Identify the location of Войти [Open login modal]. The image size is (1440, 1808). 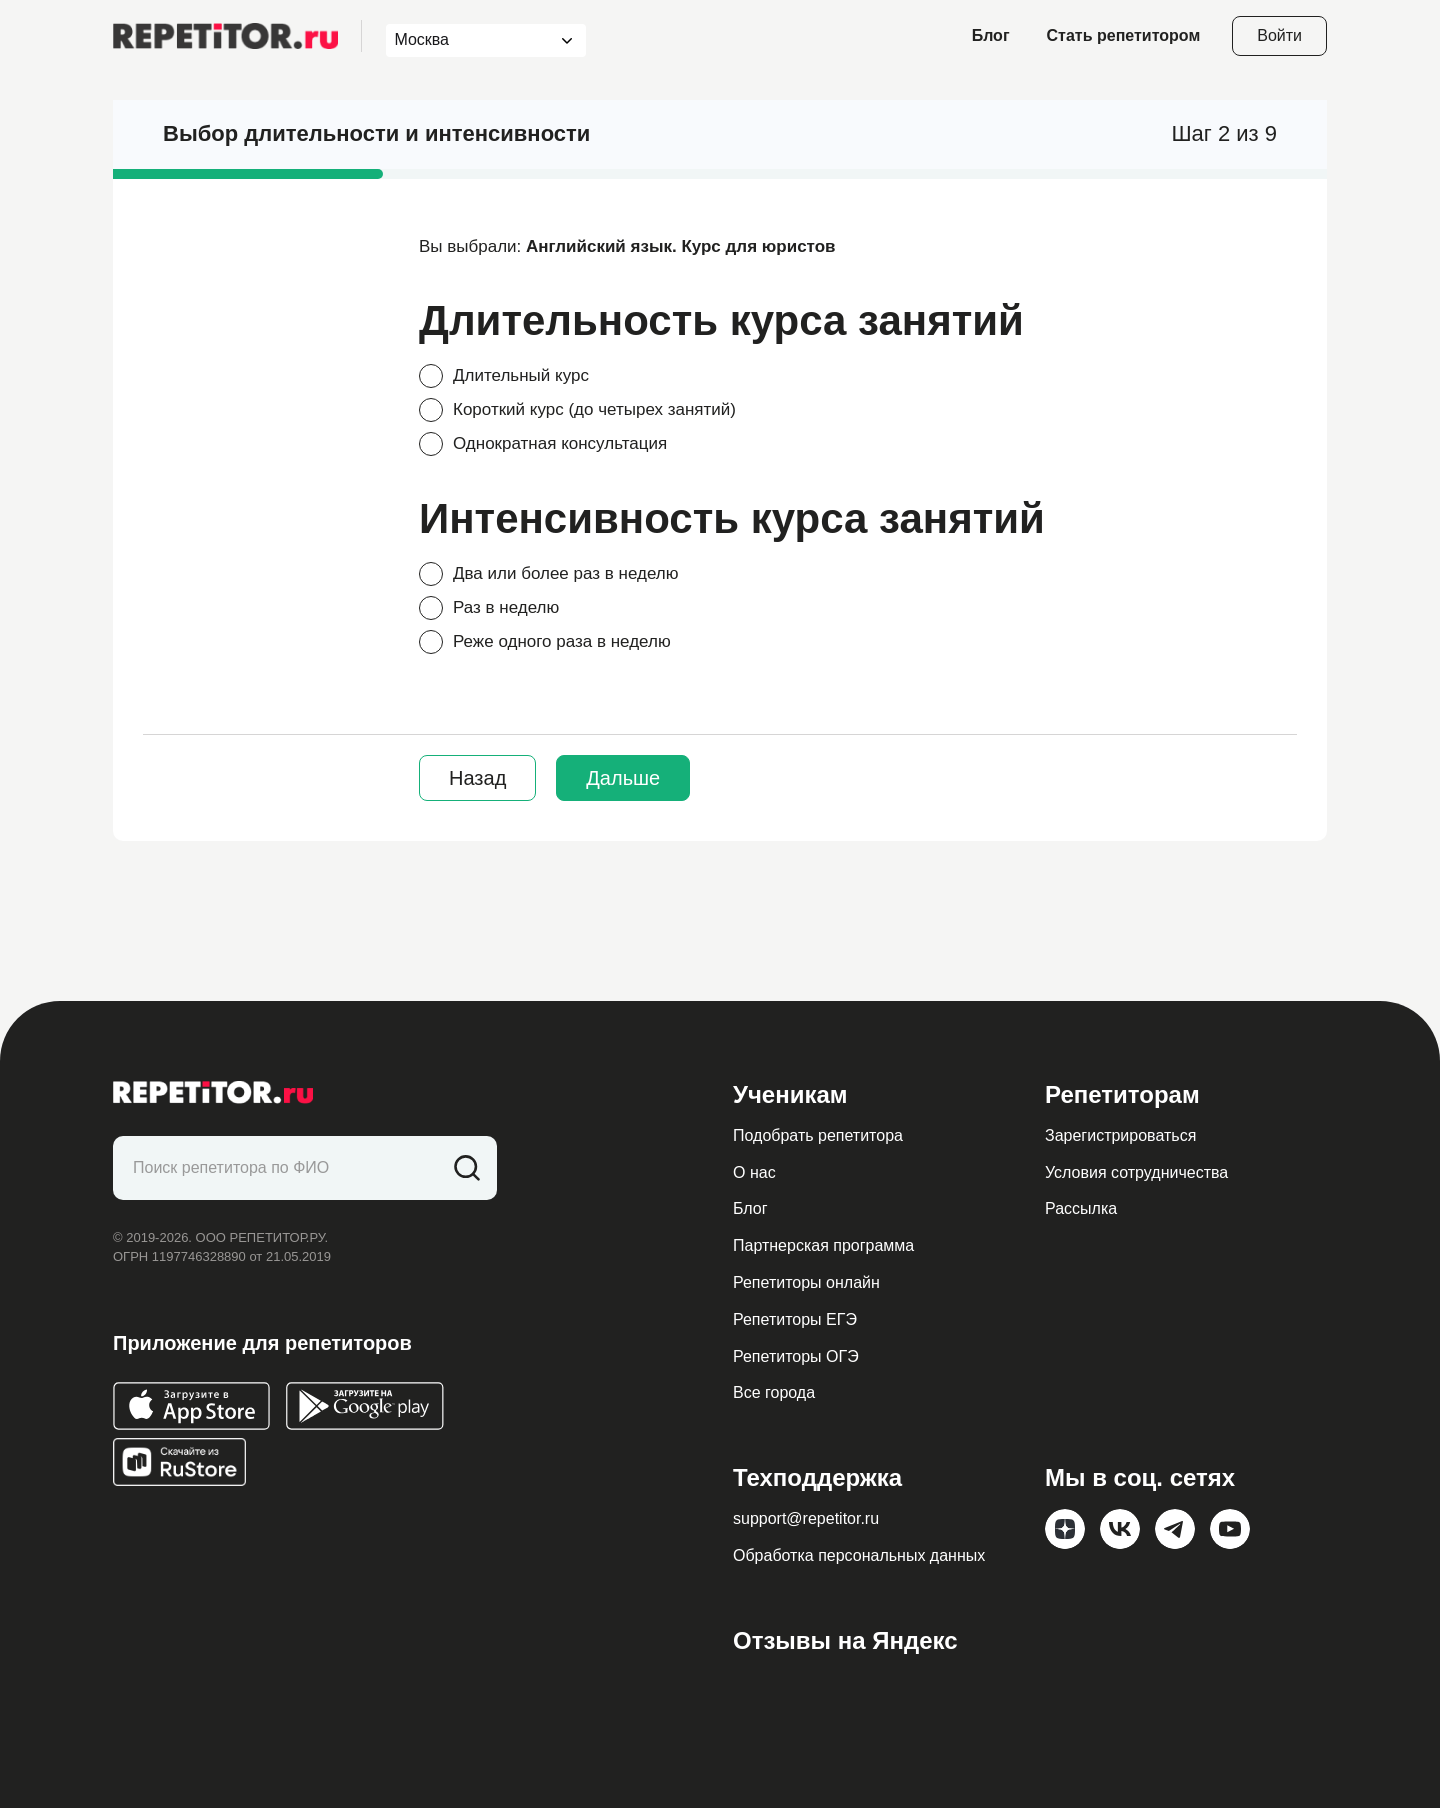
(1279, 35).